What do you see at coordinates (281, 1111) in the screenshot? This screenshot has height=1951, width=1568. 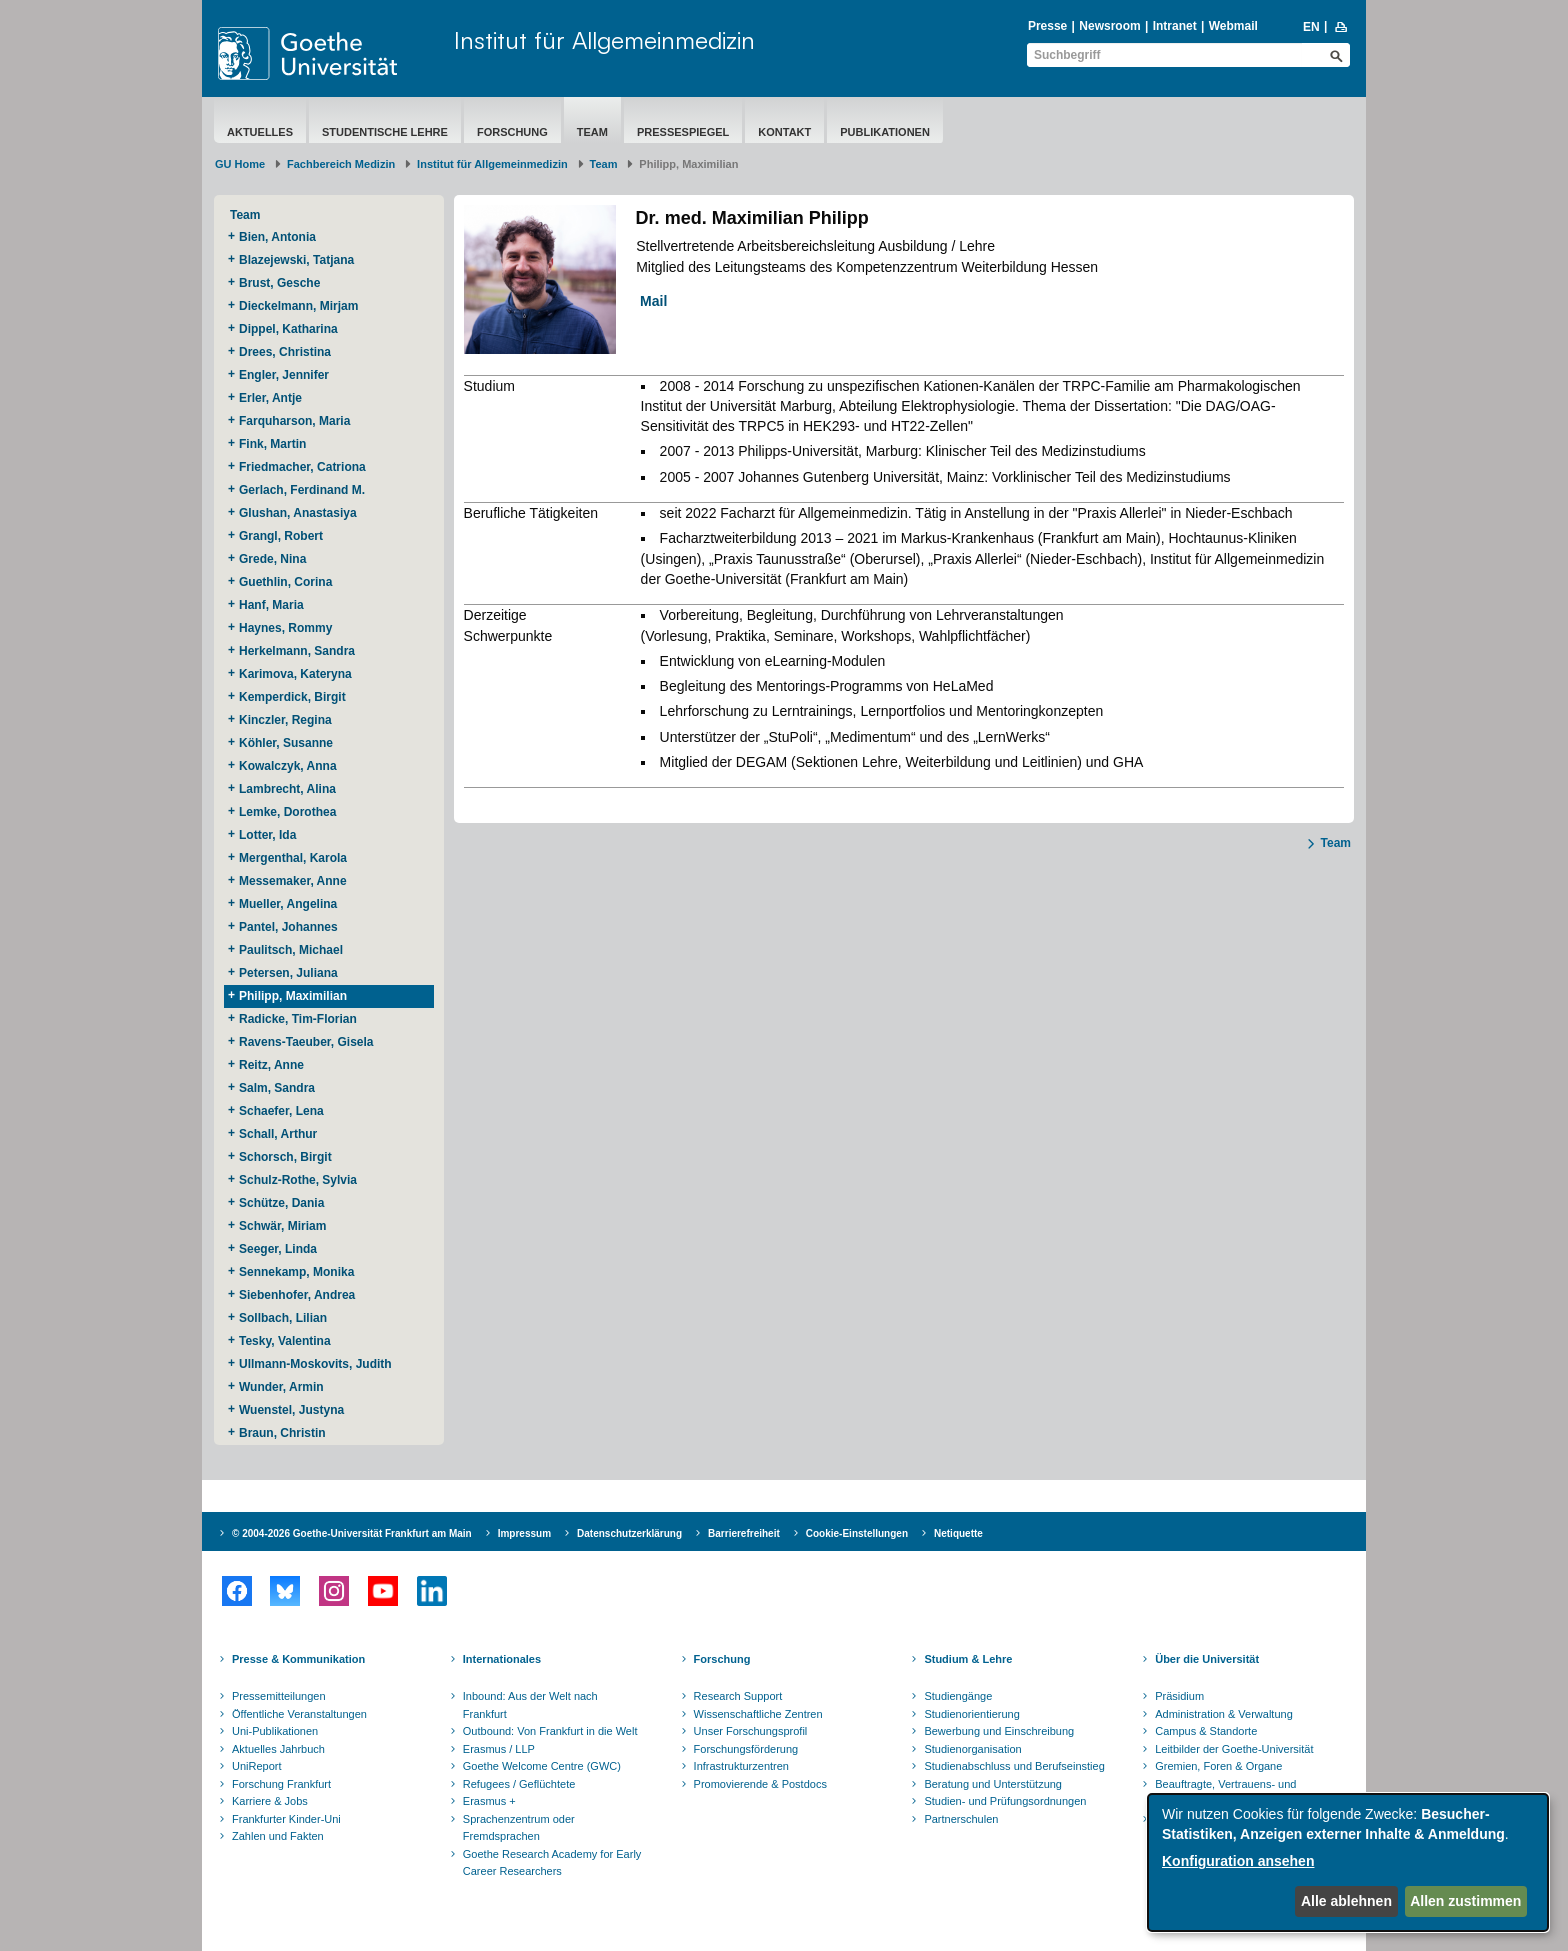 I see `Schaefer, Lena` at bounding box center [281, 1111].